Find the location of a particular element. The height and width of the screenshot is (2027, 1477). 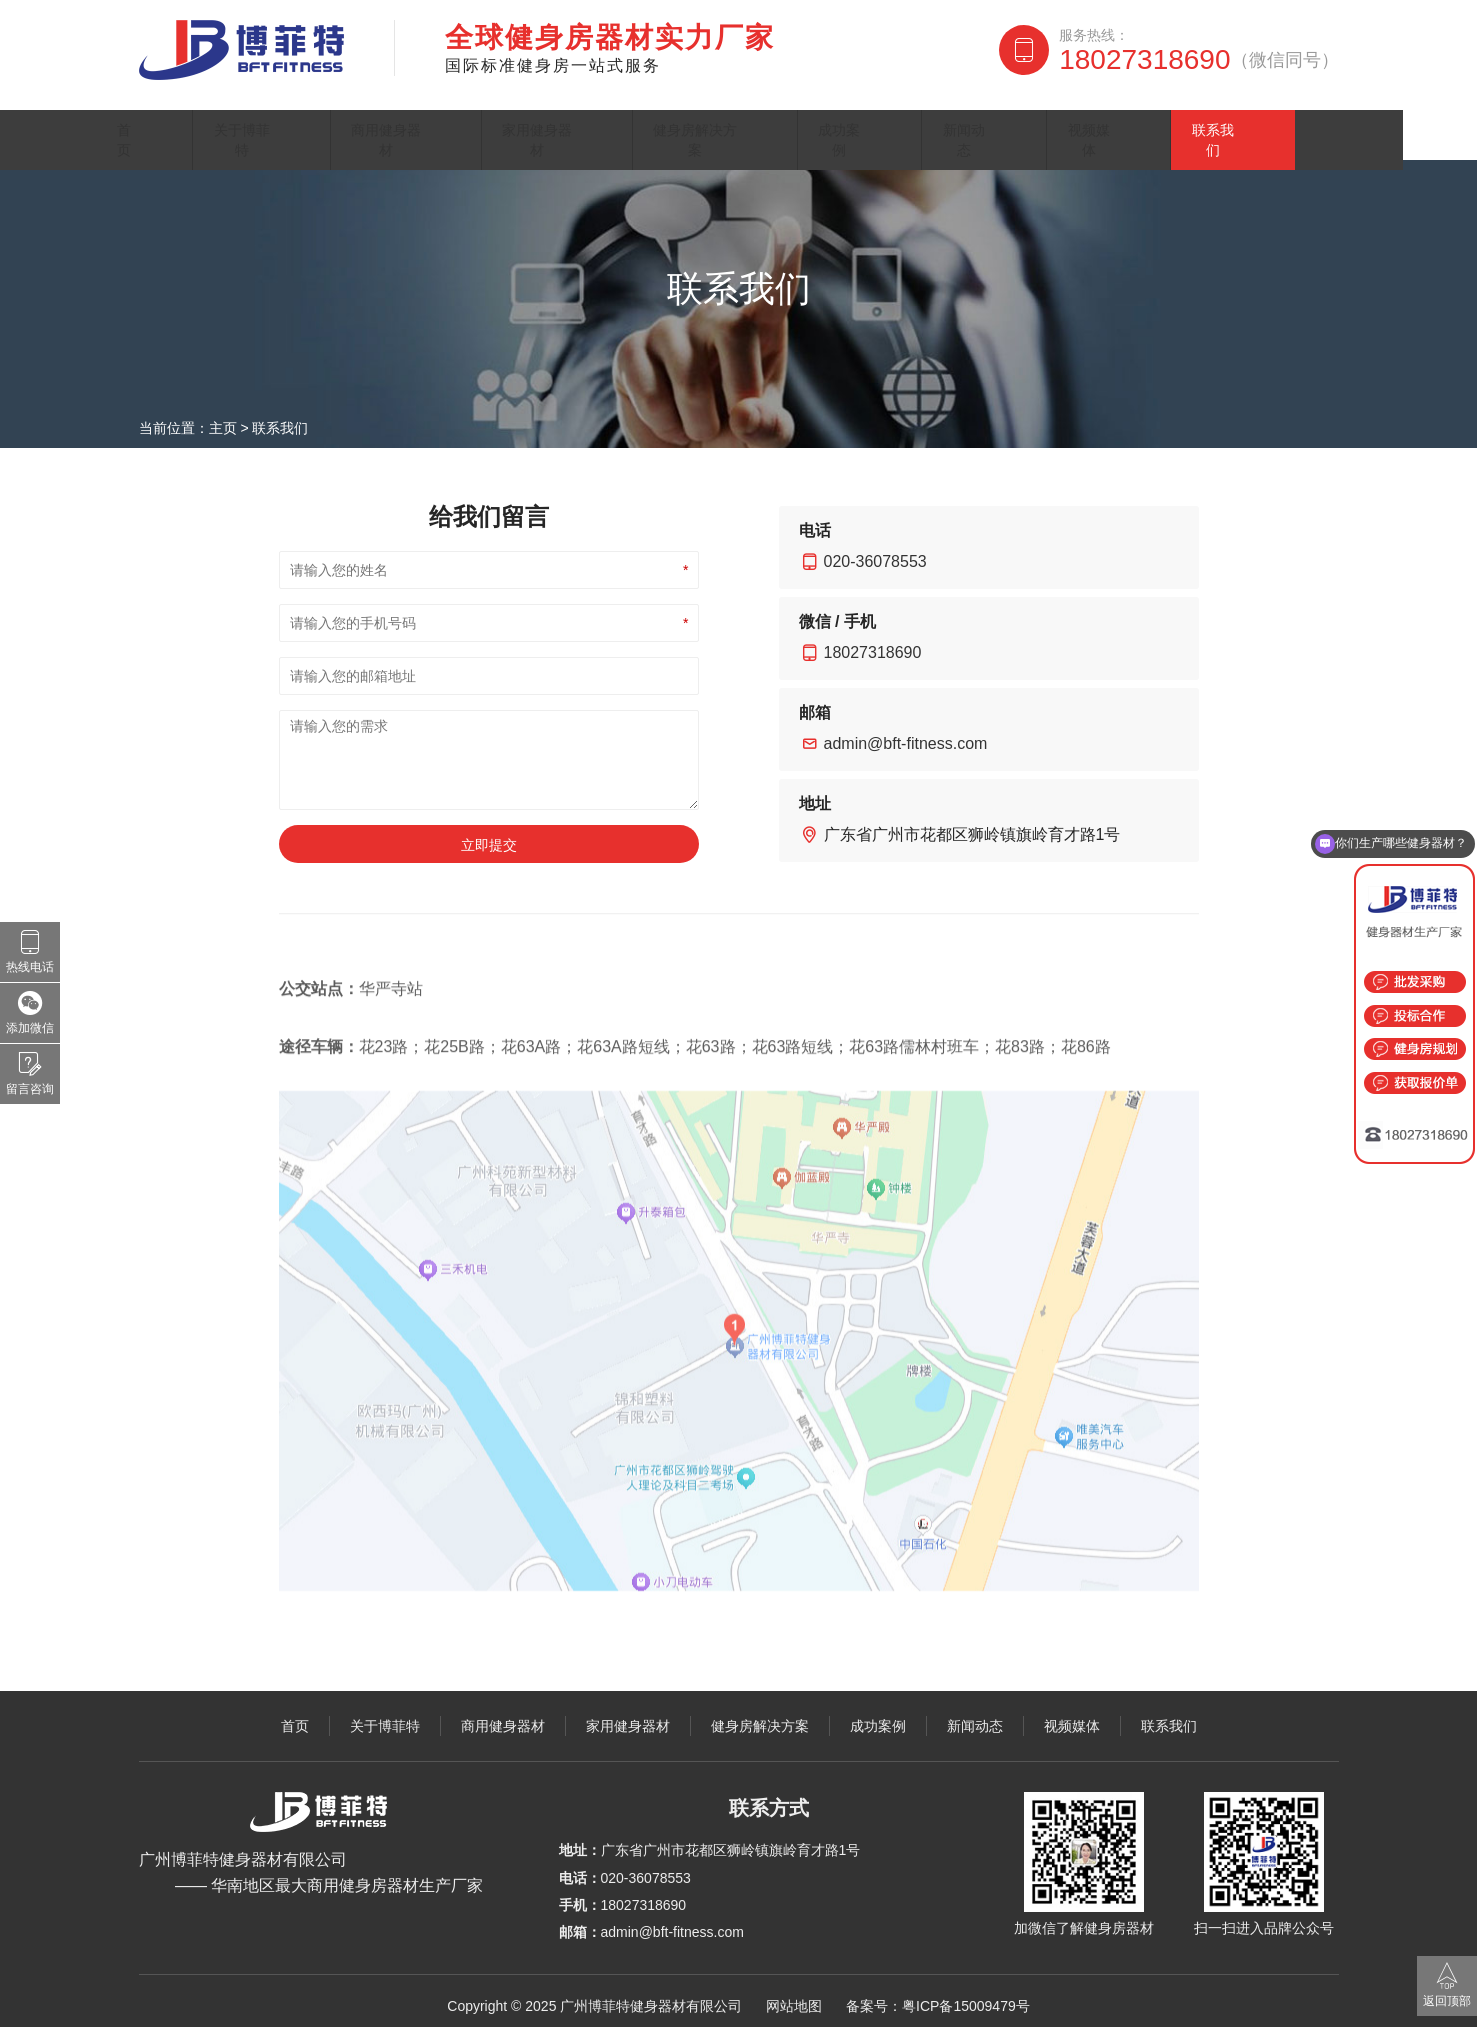

020-36078553 is located at coordinates (875, 551).